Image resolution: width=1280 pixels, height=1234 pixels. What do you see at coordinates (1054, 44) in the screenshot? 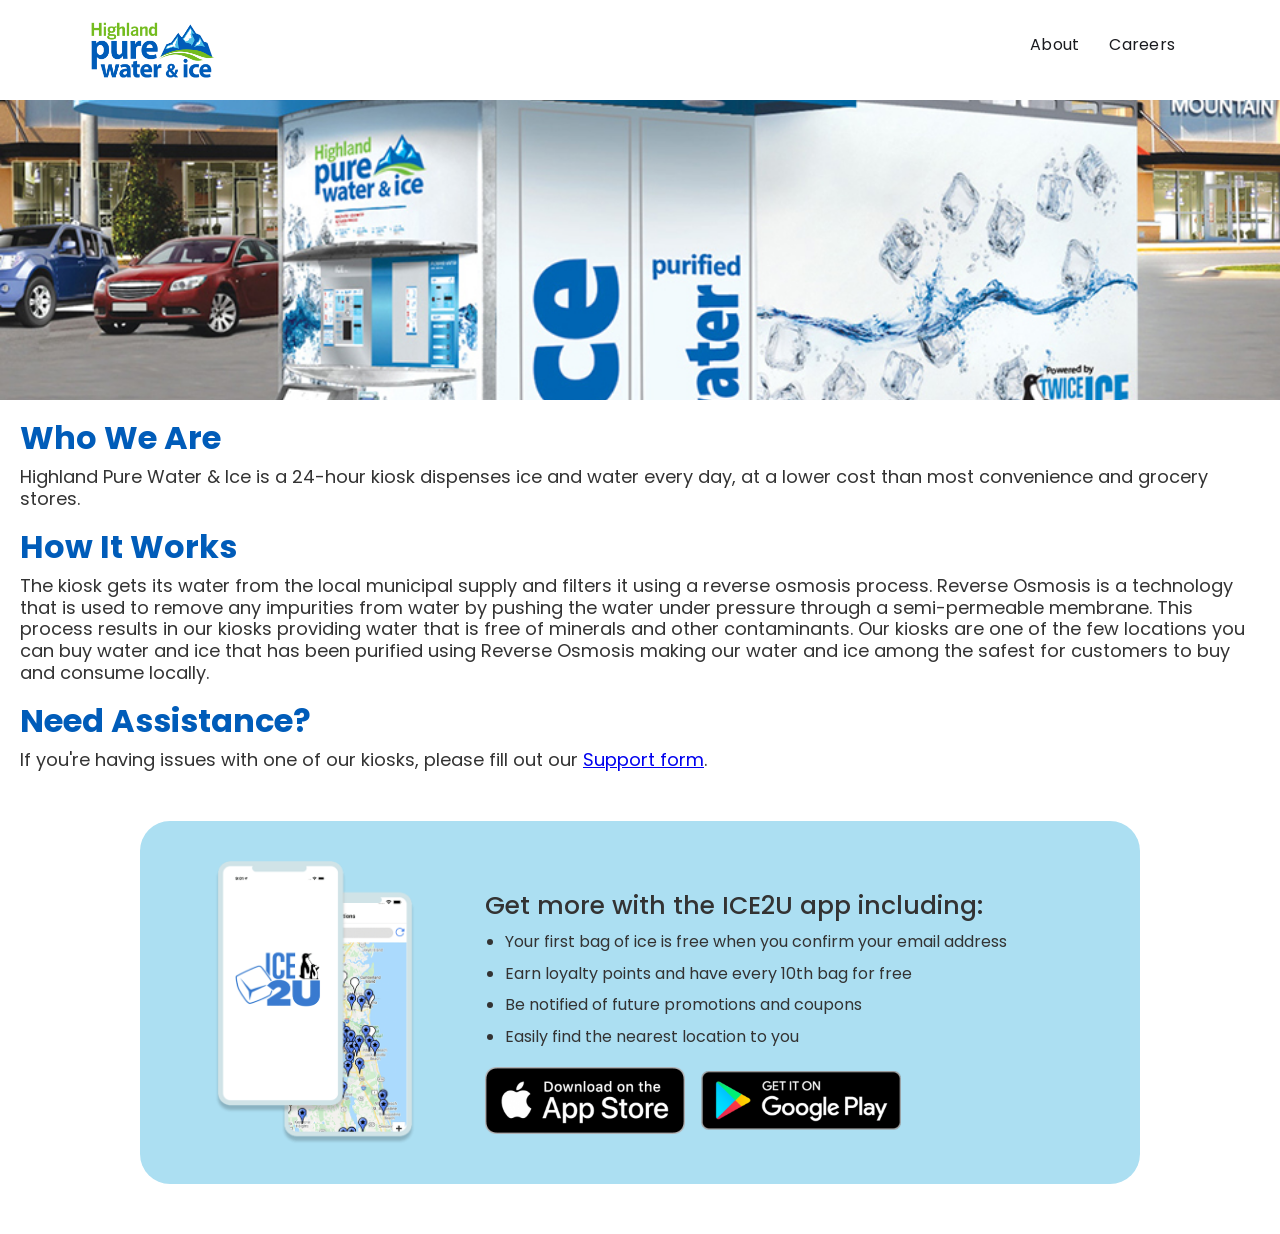
I see `About` at bounding box center [1054, 44].